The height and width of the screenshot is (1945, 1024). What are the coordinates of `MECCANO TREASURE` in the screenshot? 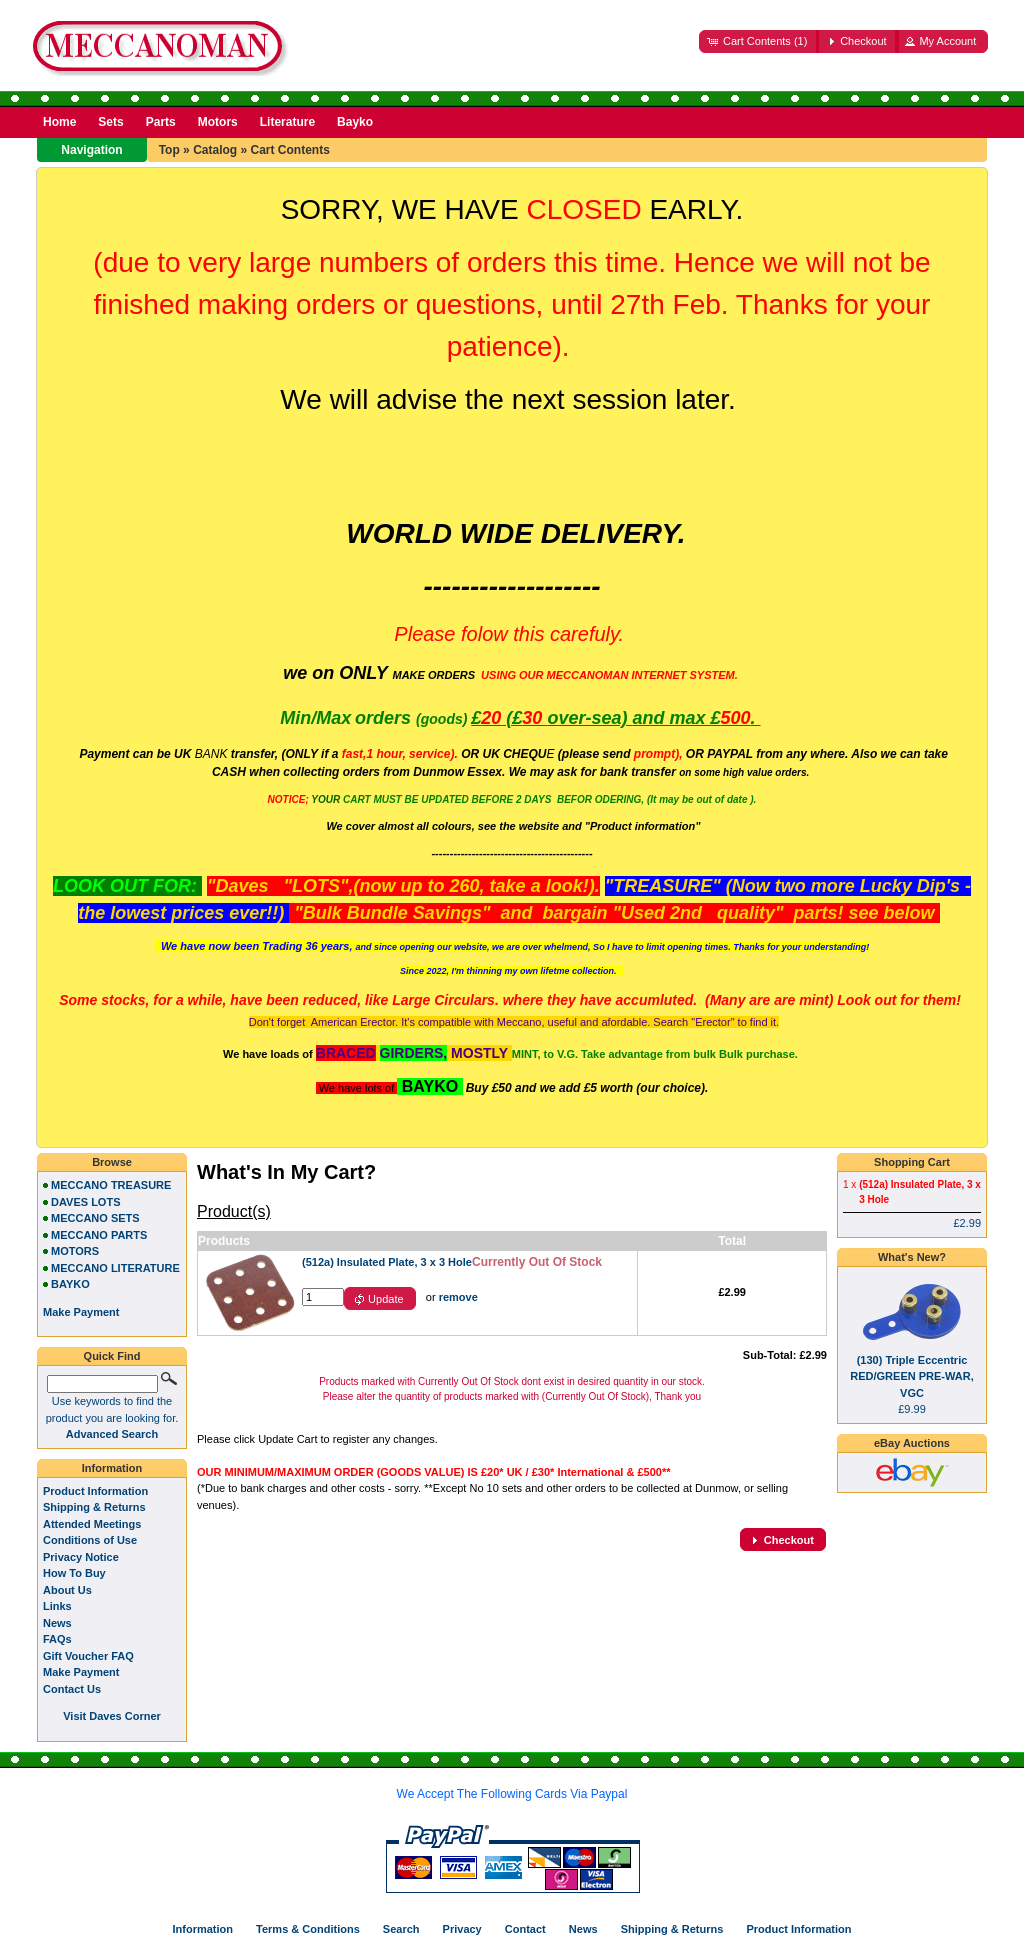 It's located at (111, 1185).